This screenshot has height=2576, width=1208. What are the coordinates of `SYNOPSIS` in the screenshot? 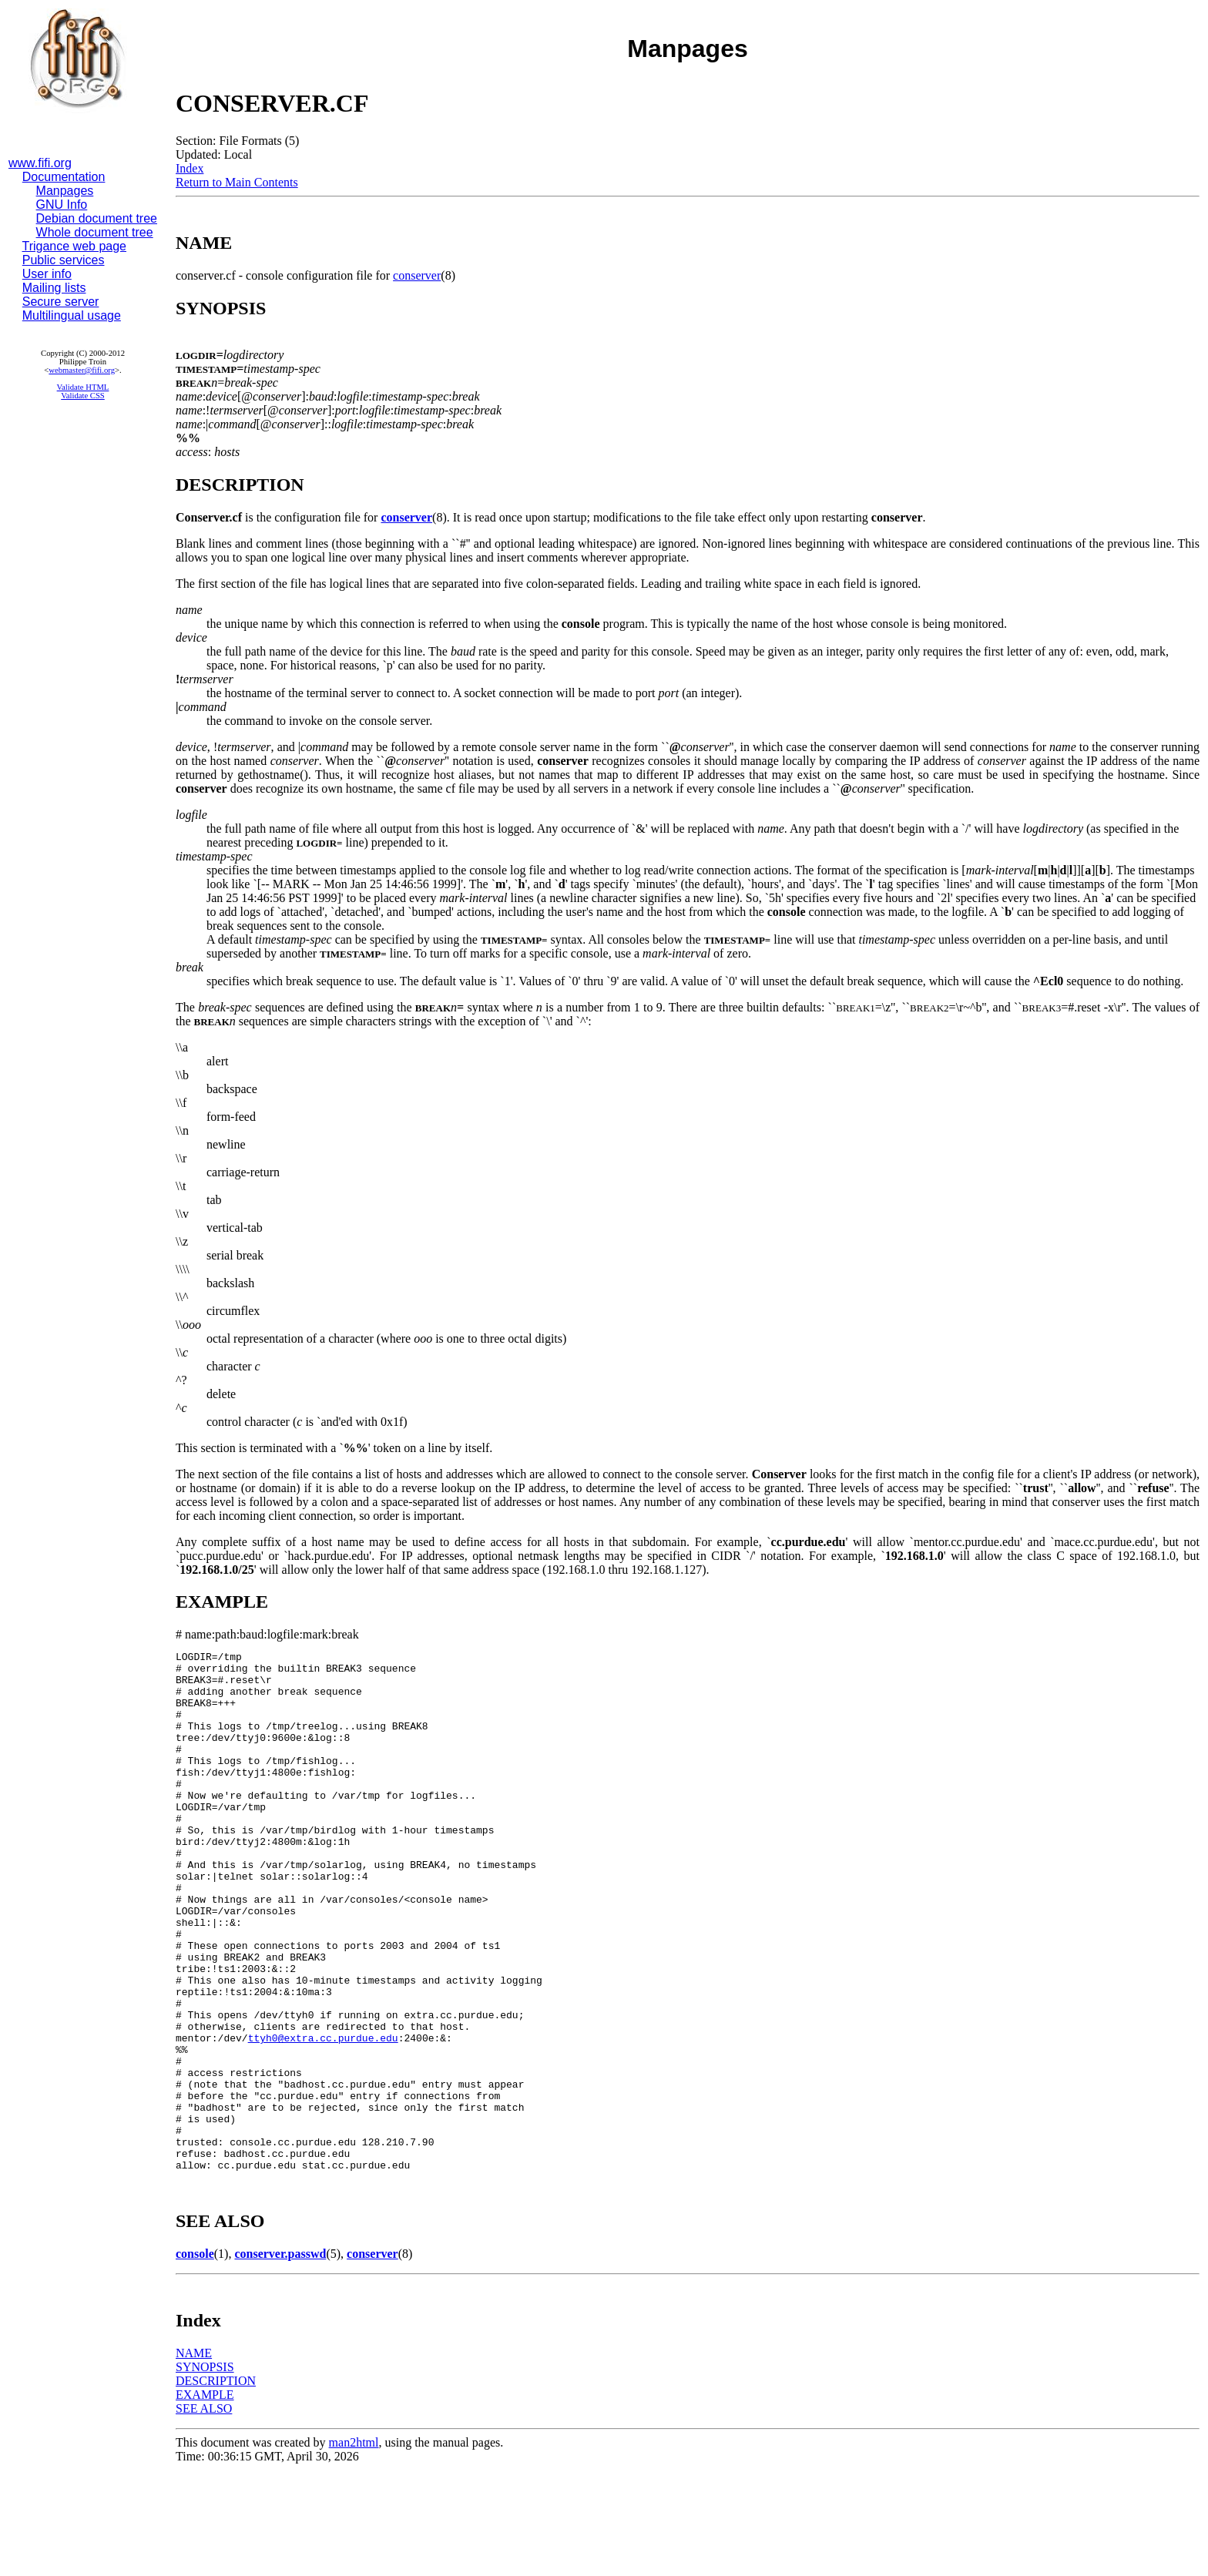 It's located at (205, 2470).